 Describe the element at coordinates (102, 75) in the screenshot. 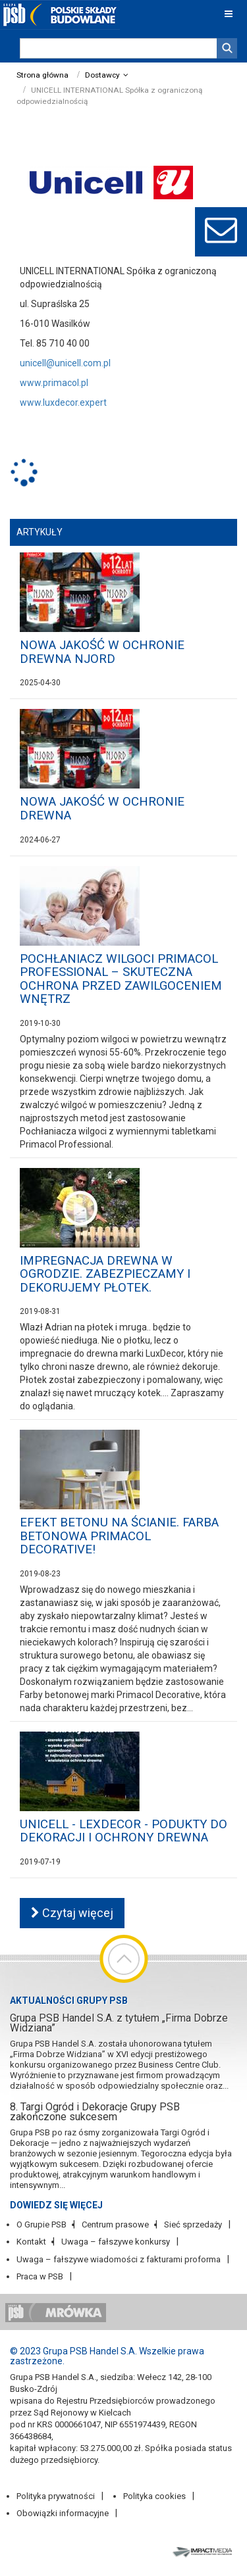

I see `Dostawcy` at that location.